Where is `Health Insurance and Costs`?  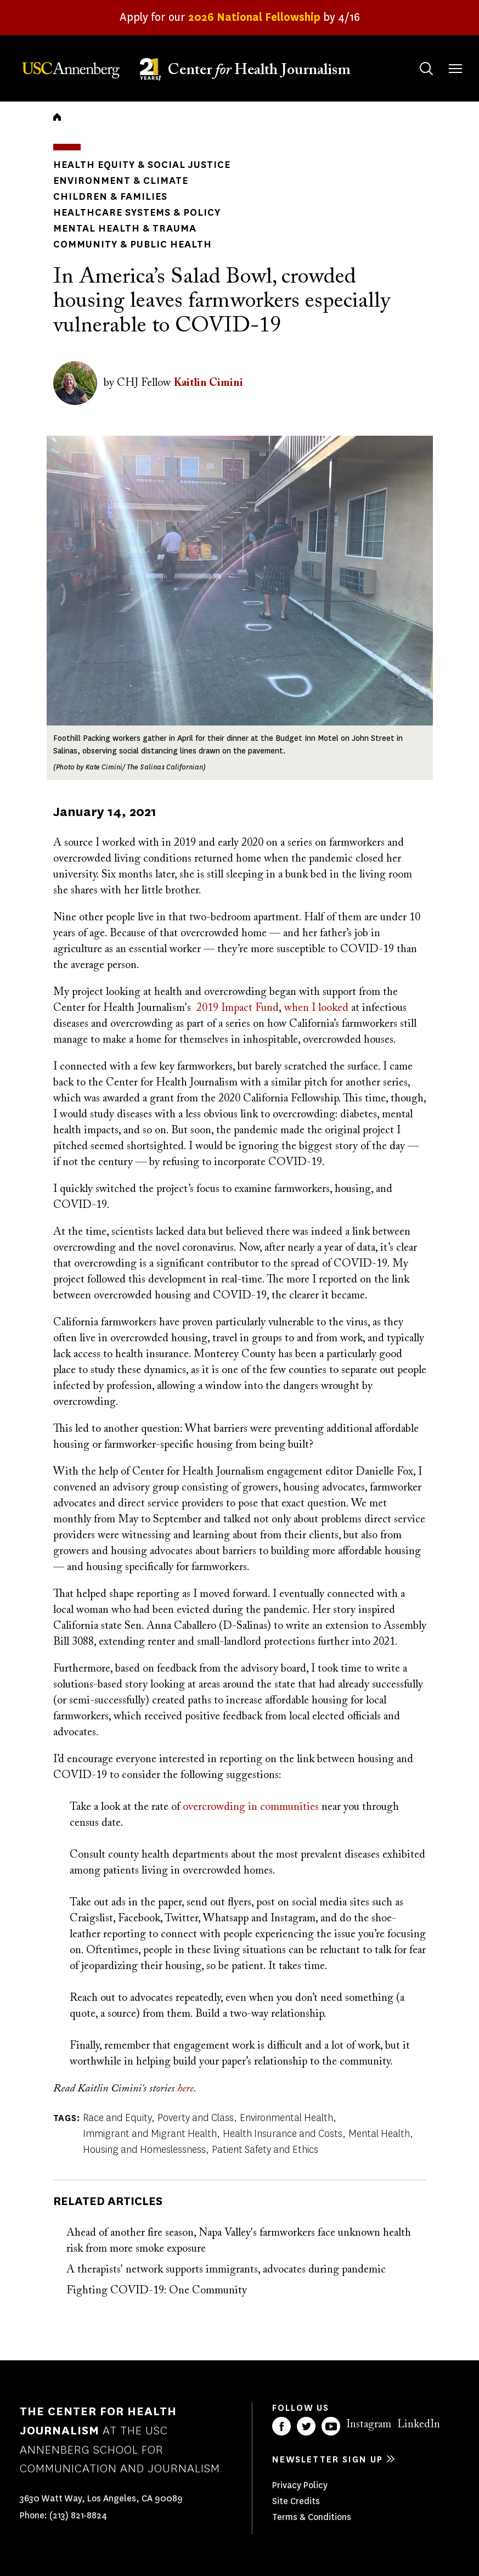 Health Insurance and Costs is located at coordinates (282, 2133).